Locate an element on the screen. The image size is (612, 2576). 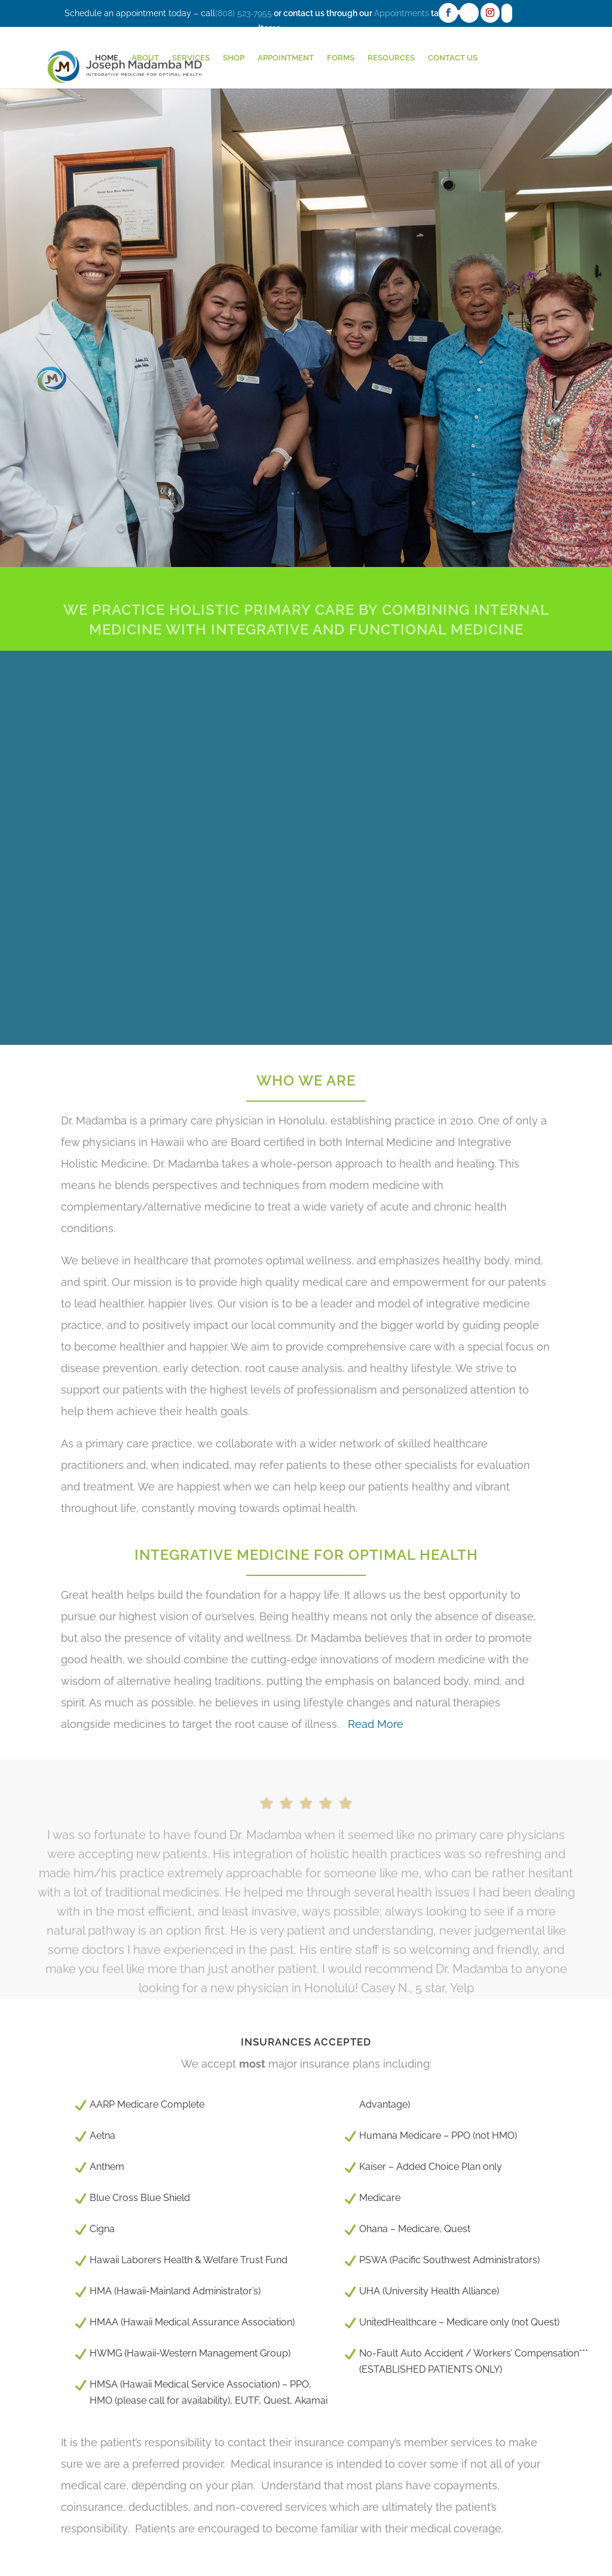
Contact Us is located at coordinates (453, 58).